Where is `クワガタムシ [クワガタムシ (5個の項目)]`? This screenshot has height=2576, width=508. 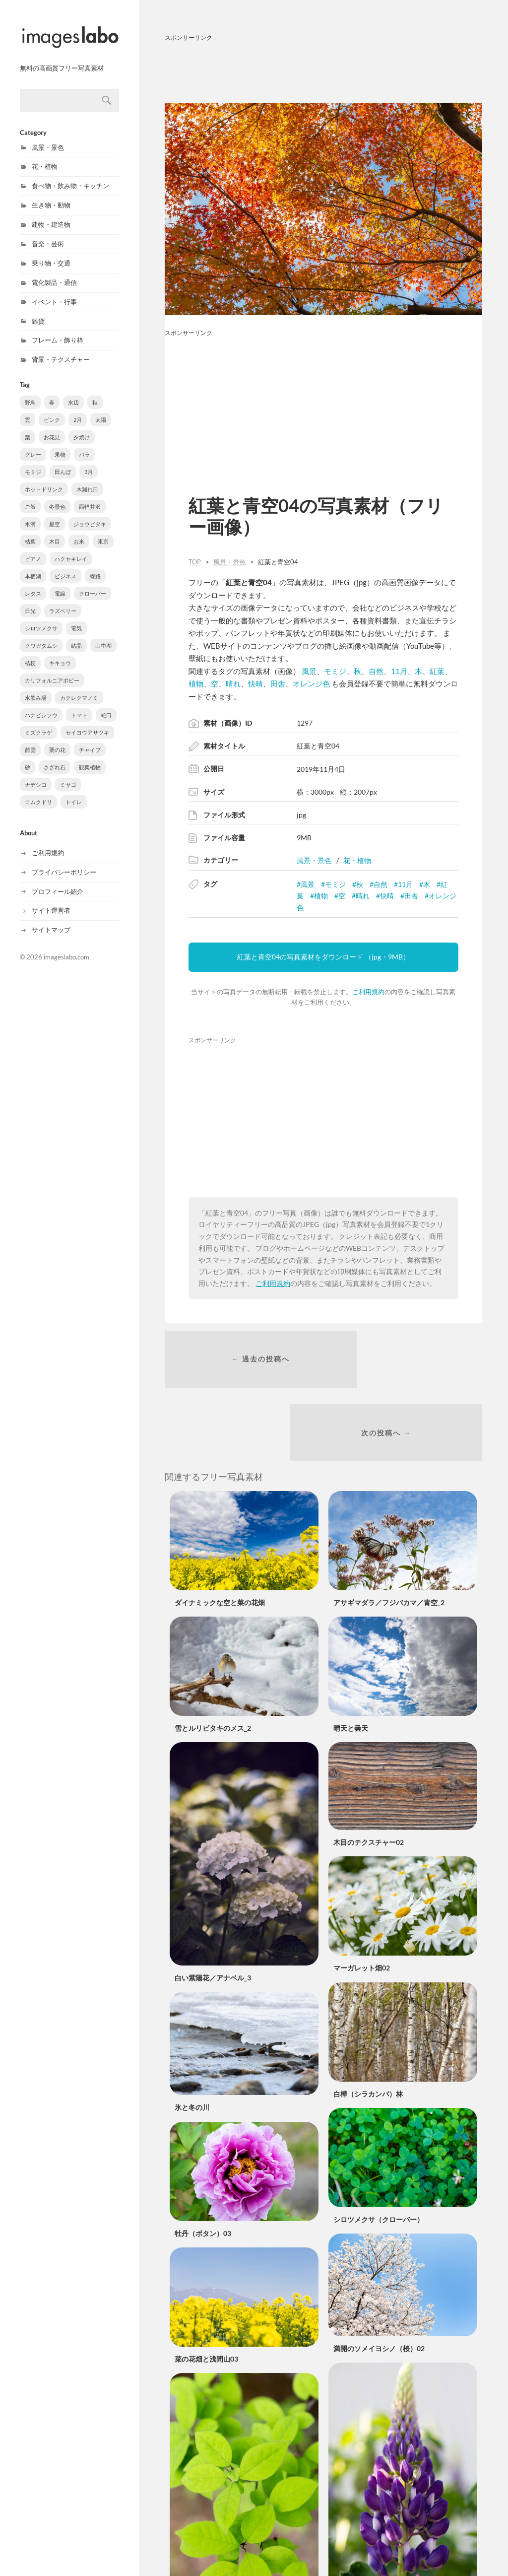
クワガタムシ [クワガタムシ (5個の項目)] is located at coordinates (41, 635).